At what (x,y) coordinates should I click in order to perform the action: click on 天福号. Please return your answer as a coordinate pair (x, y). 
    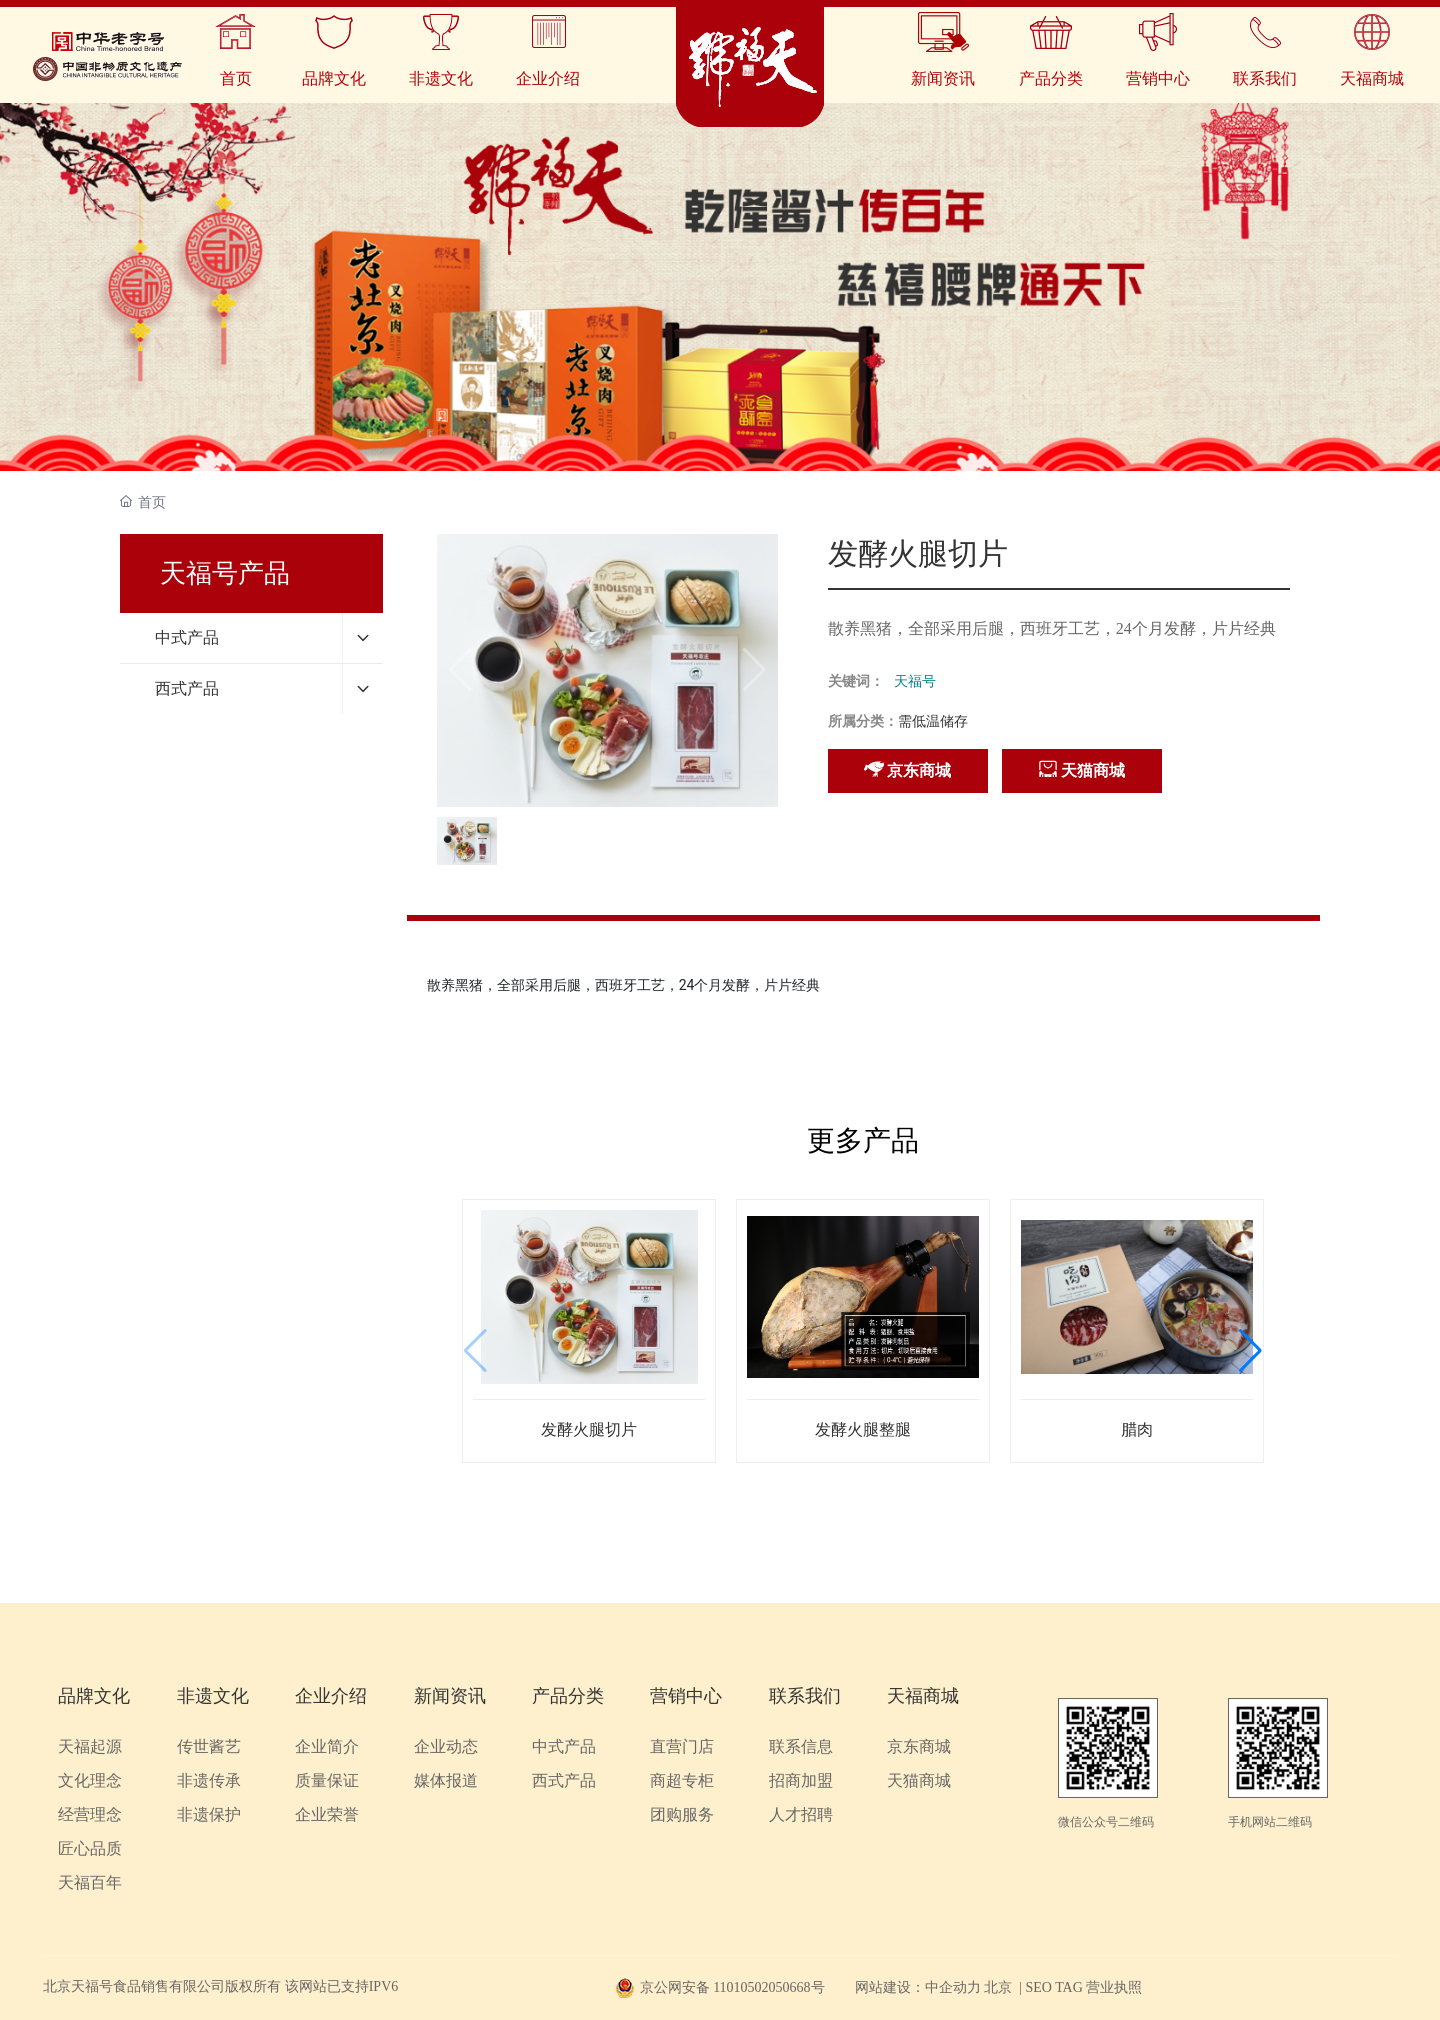
    Looking at the image, I should click on (915, 681).